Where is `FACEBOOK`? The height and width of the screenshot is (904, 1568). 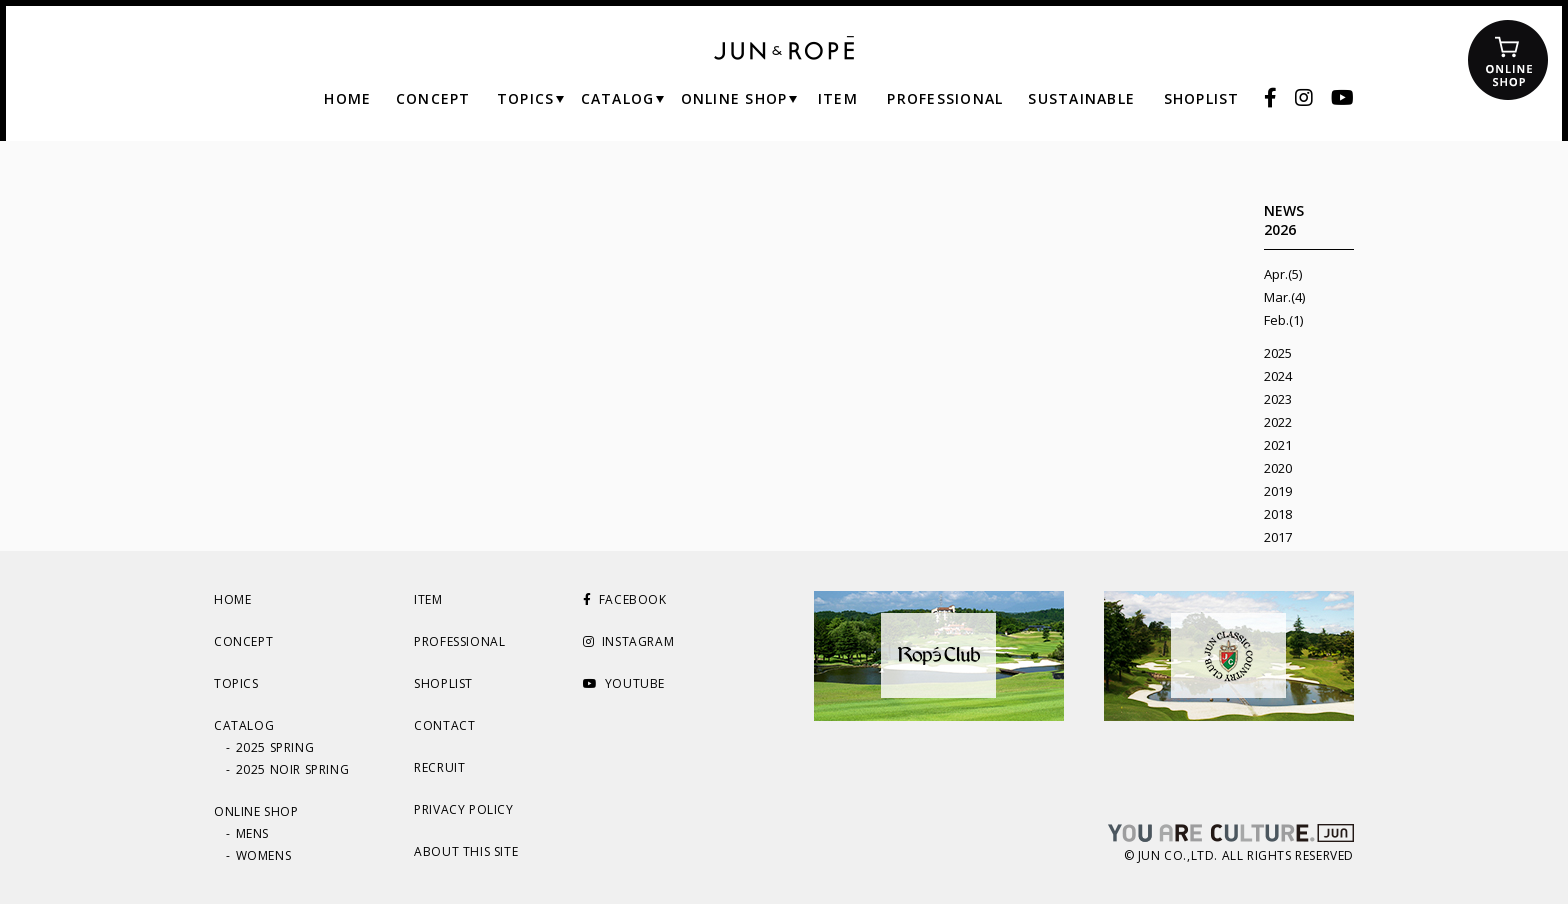
FACEBOOK is located at coordinates (624, 599).